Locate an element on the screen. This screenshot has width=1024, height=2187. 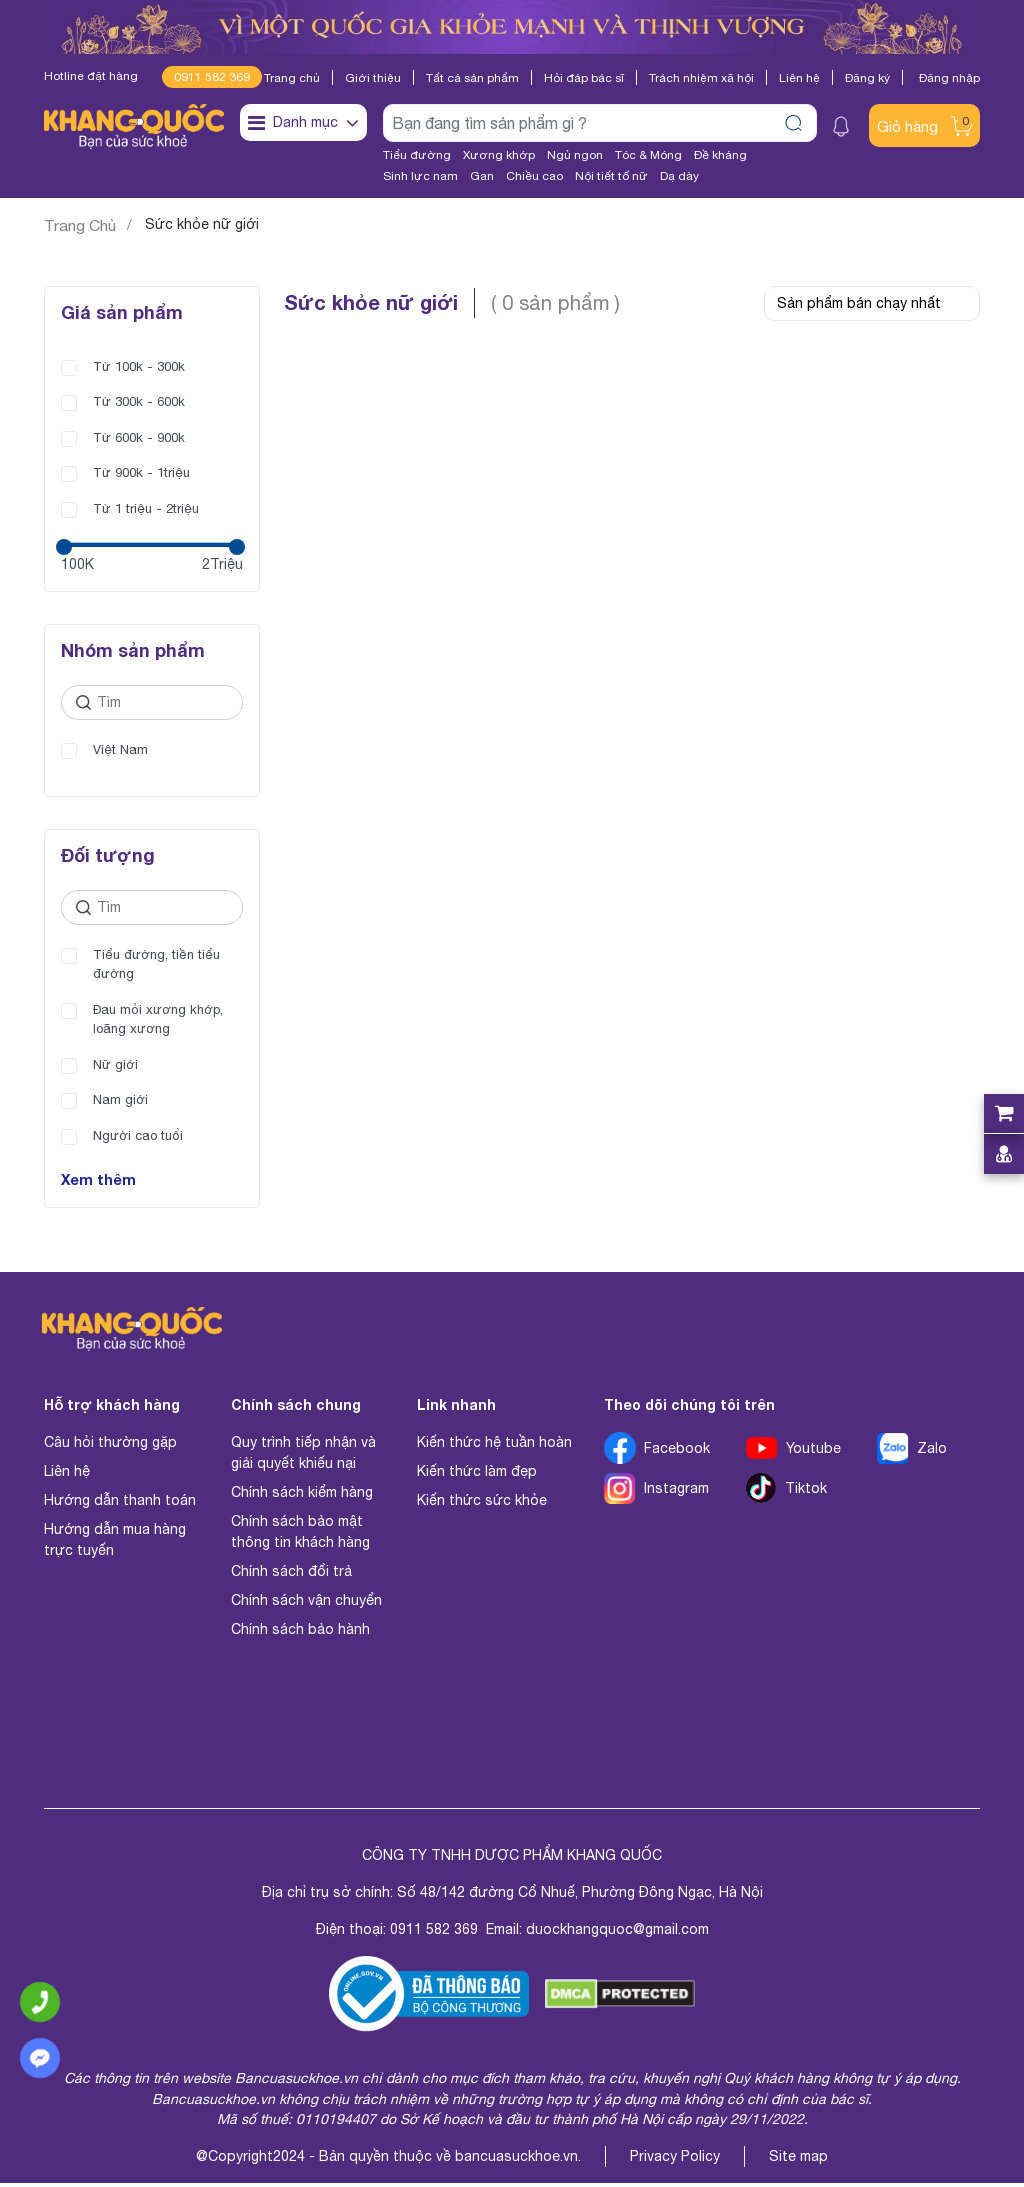
Hướng dẫn thanh toán is located at coordinates (120, 1504).